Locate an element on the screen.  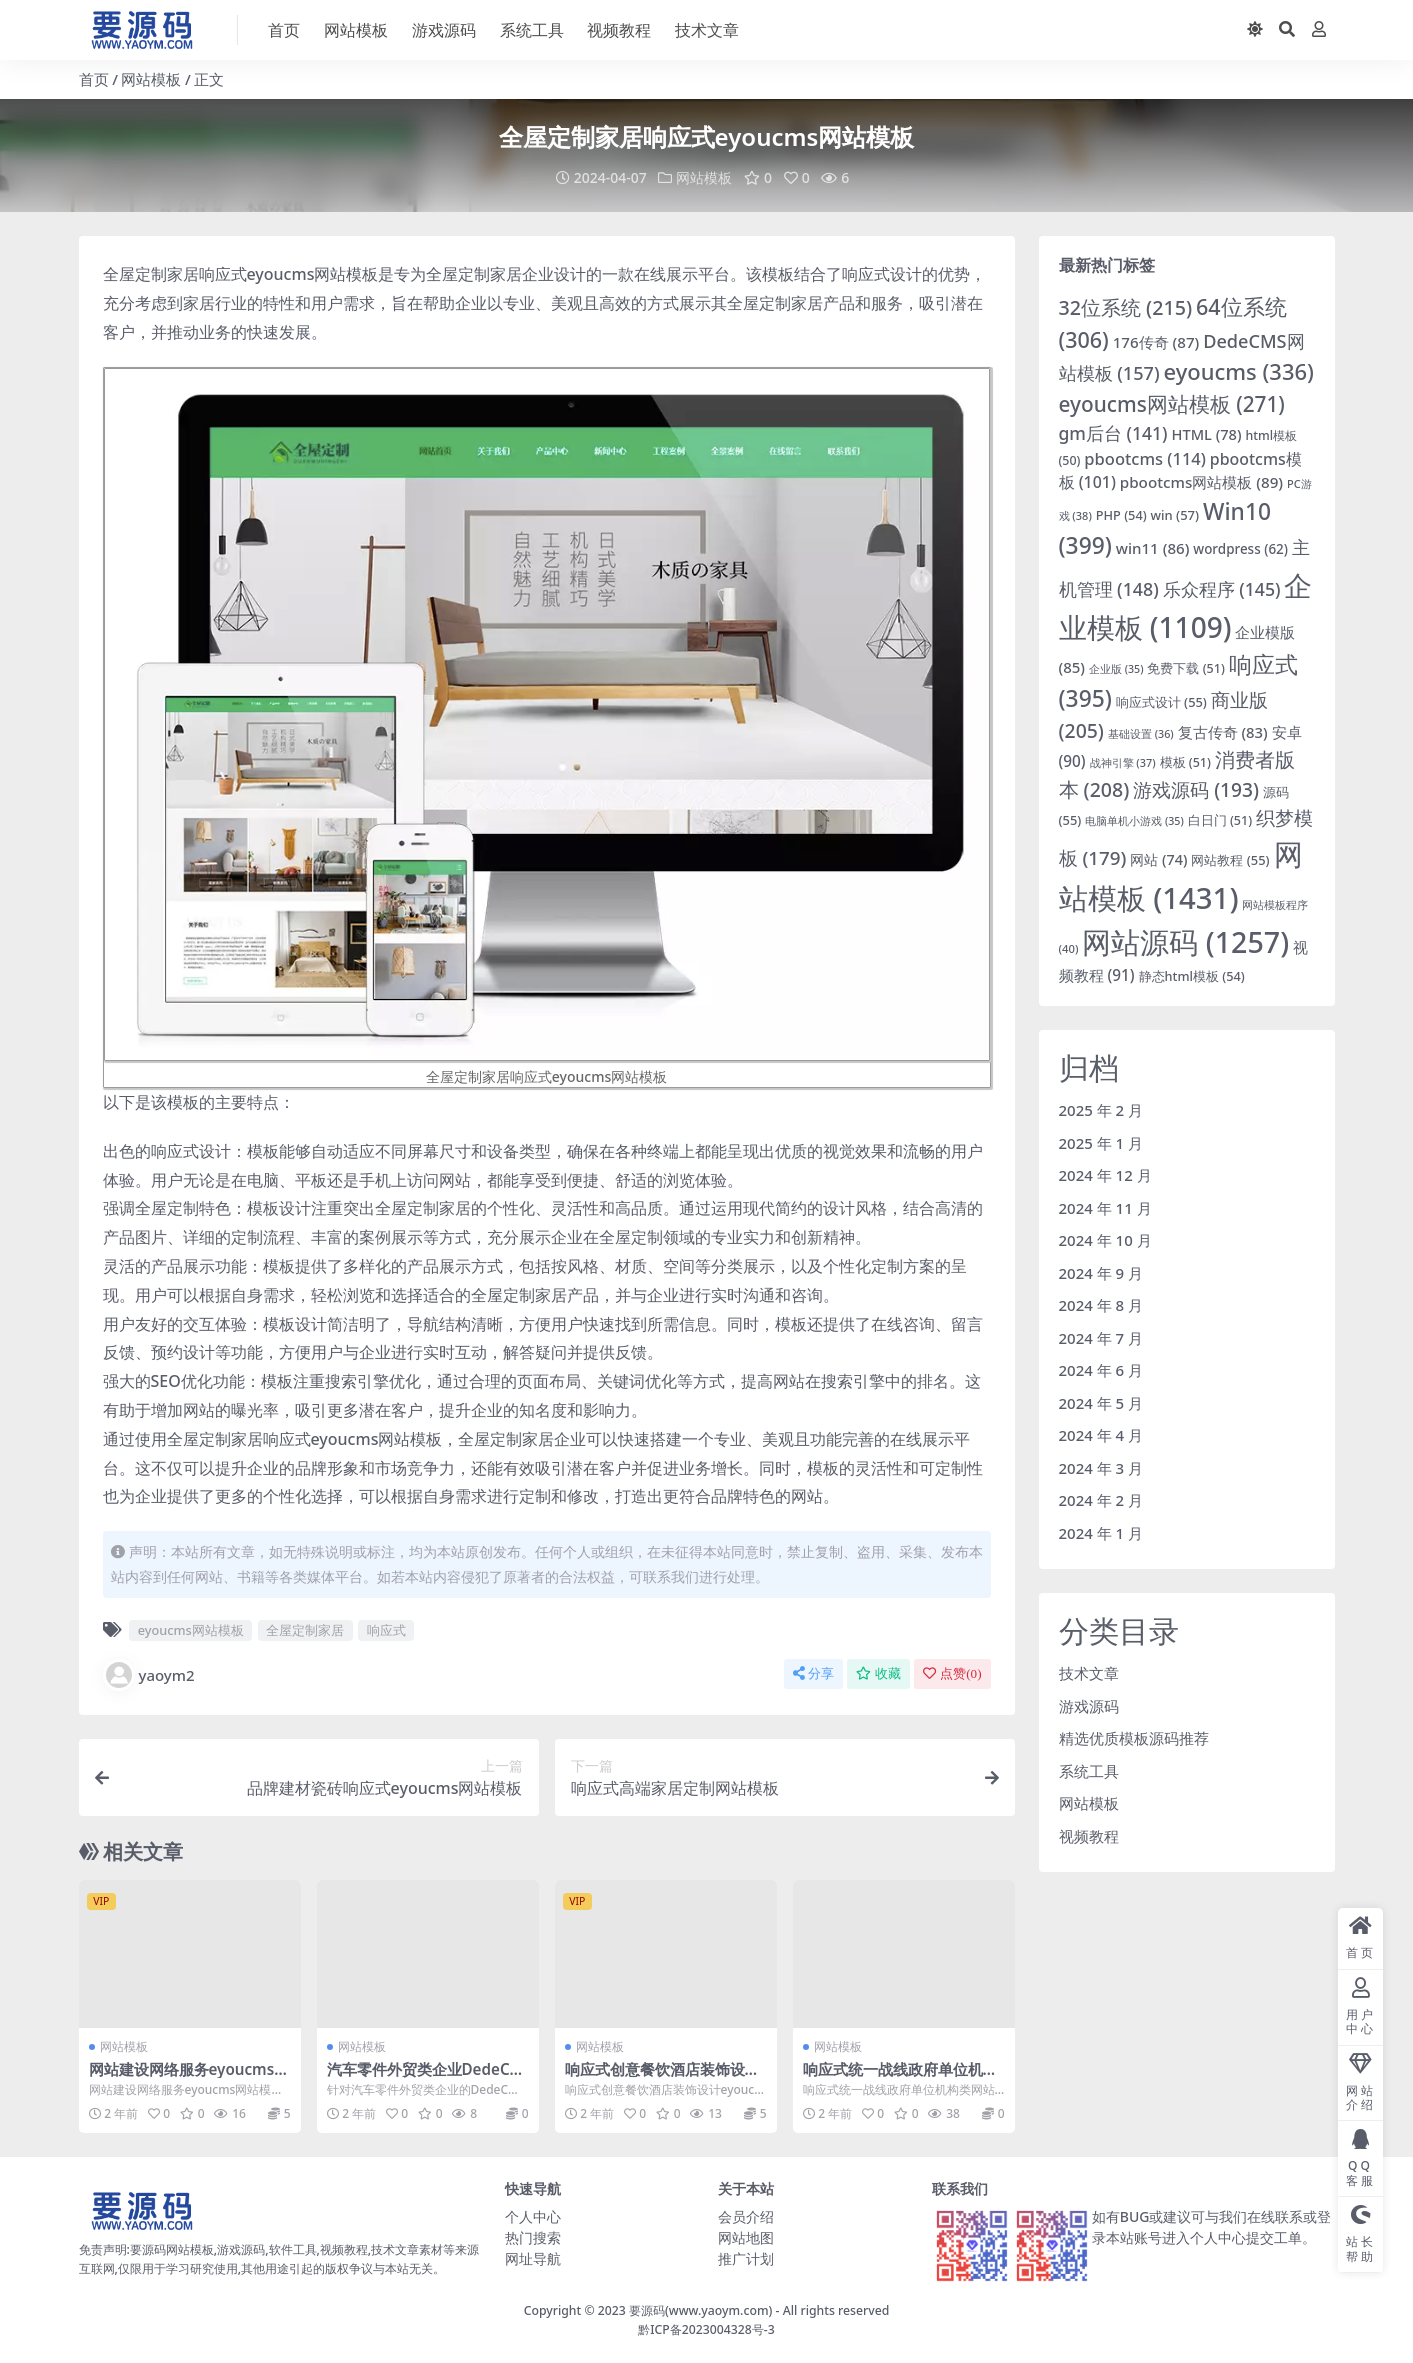
响应式 is located at coordinates (386, 1630).